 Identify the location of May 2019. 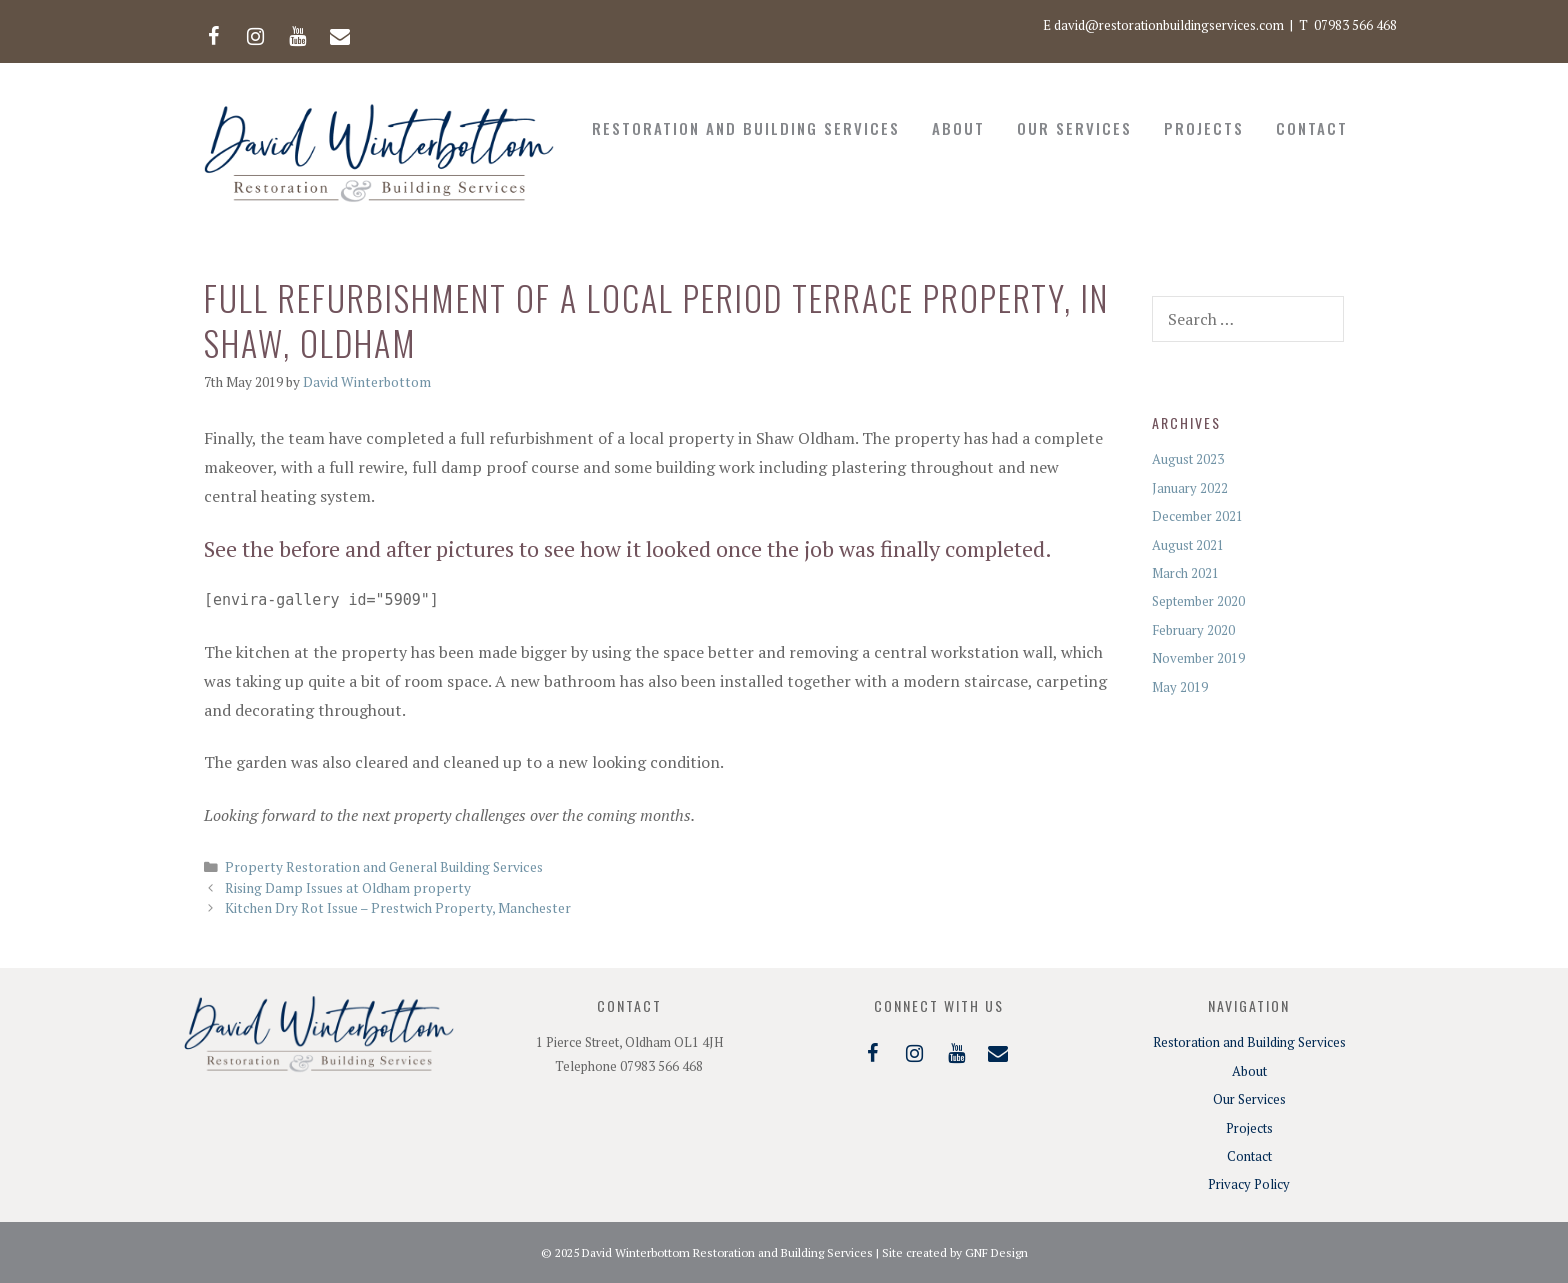
(1180, 687).